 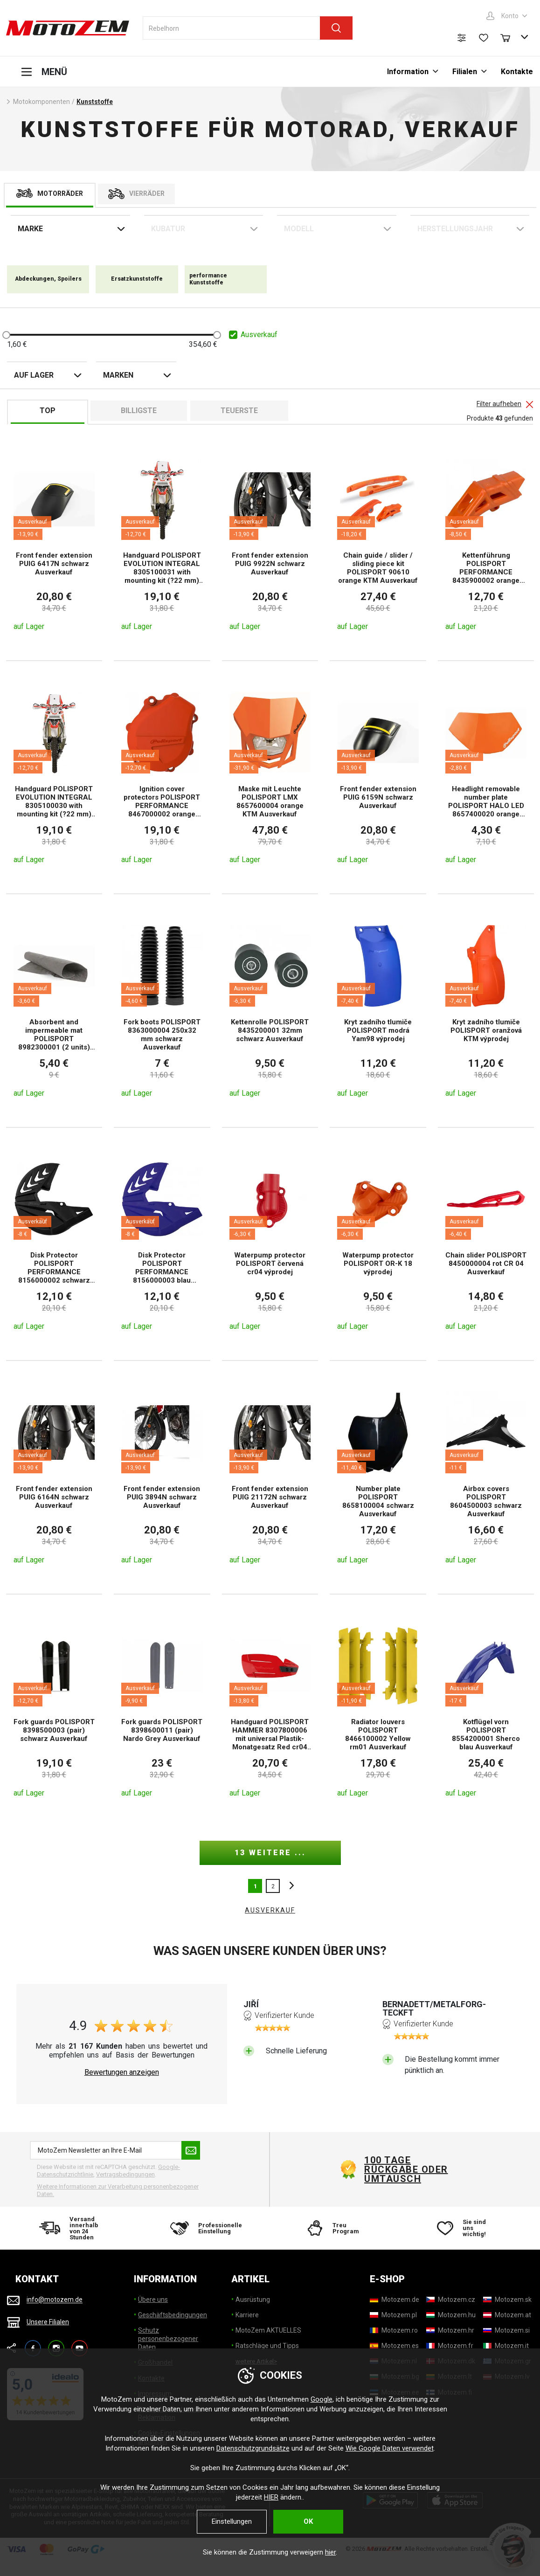 What do you see at coordinates (270, 1710) in the screenshot?
I see `[Handguard POLISPORT HAMMER 8307800006 mit universal Plastik- Monatgesatz Red cr04 Ausverkauf]` at bounding box center [270, 1710].